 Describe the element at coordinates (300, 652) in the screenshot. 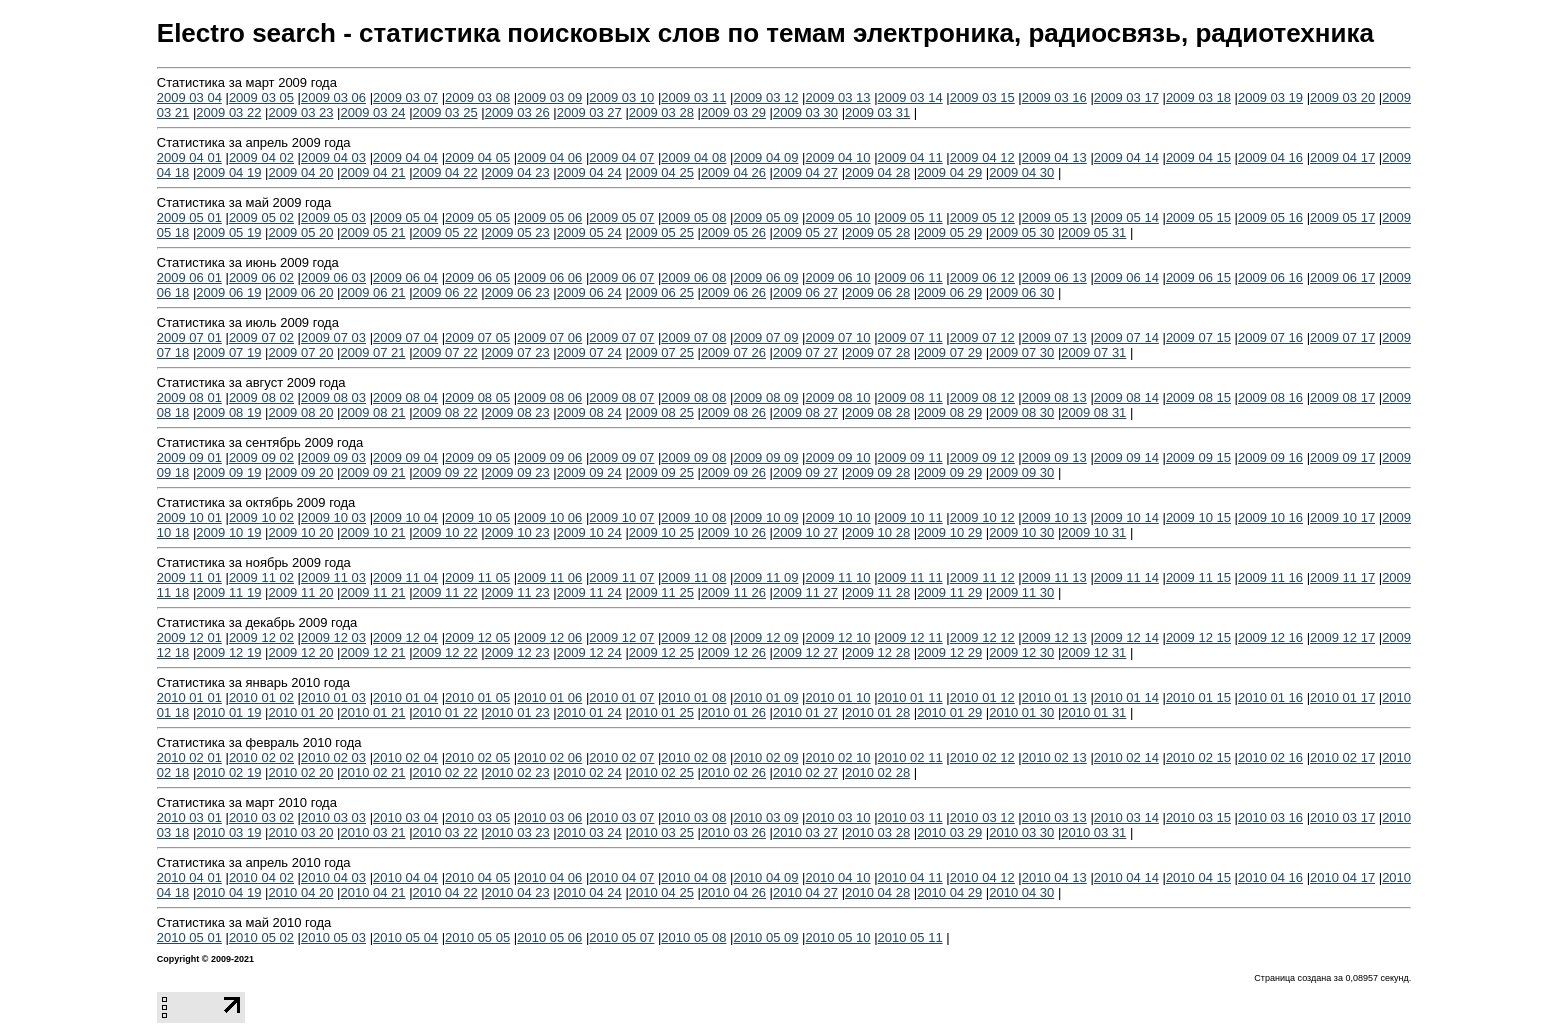

I see `2009 12 20` at that location.